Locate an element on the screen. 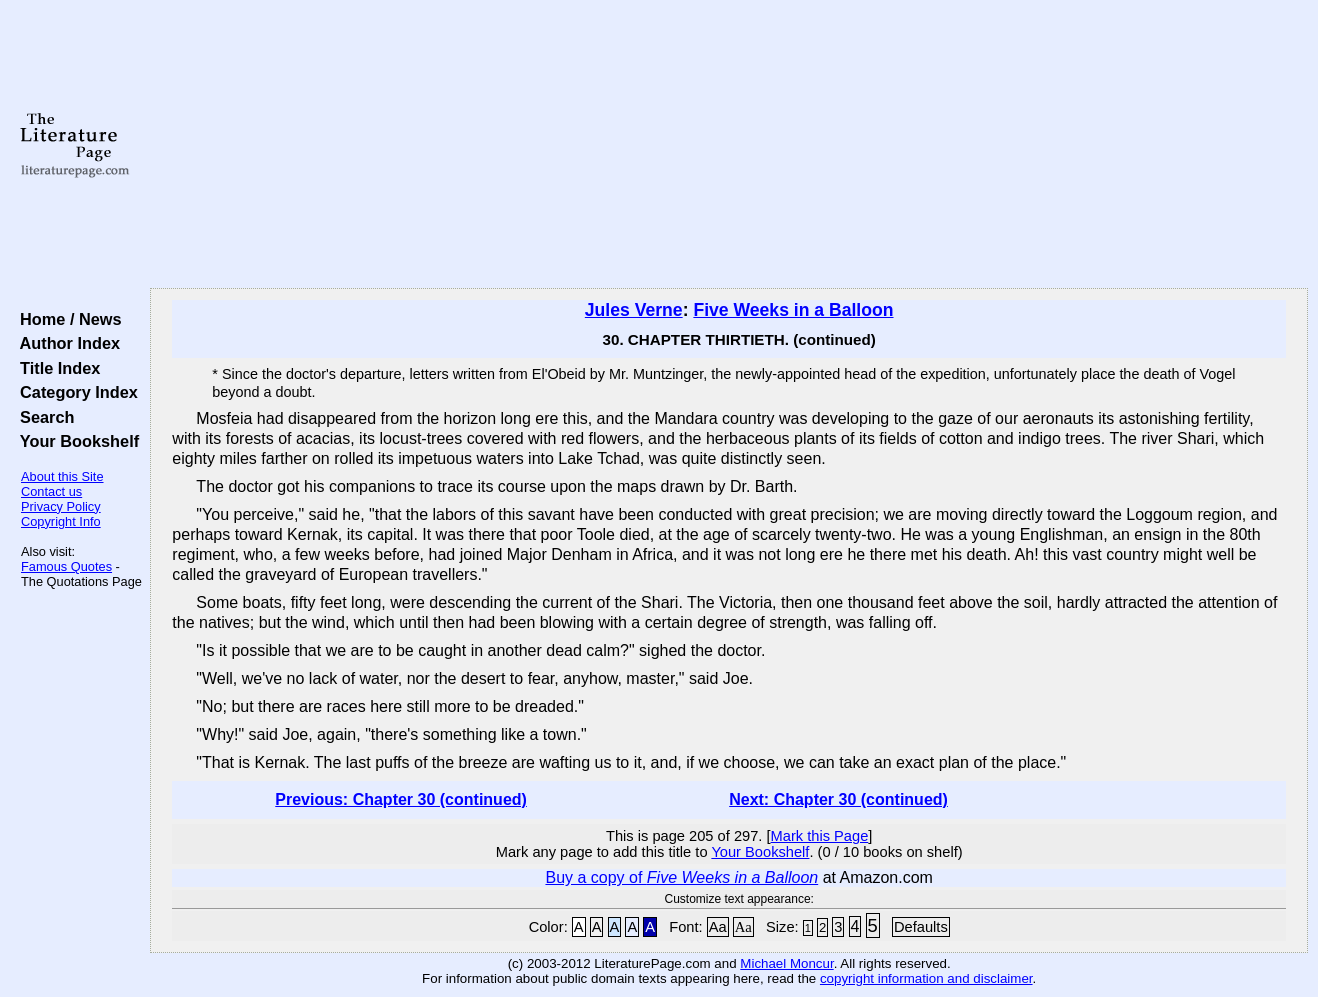 The image size is (1318, 997). Your Bookshelf is located at coordinates (75, 441).